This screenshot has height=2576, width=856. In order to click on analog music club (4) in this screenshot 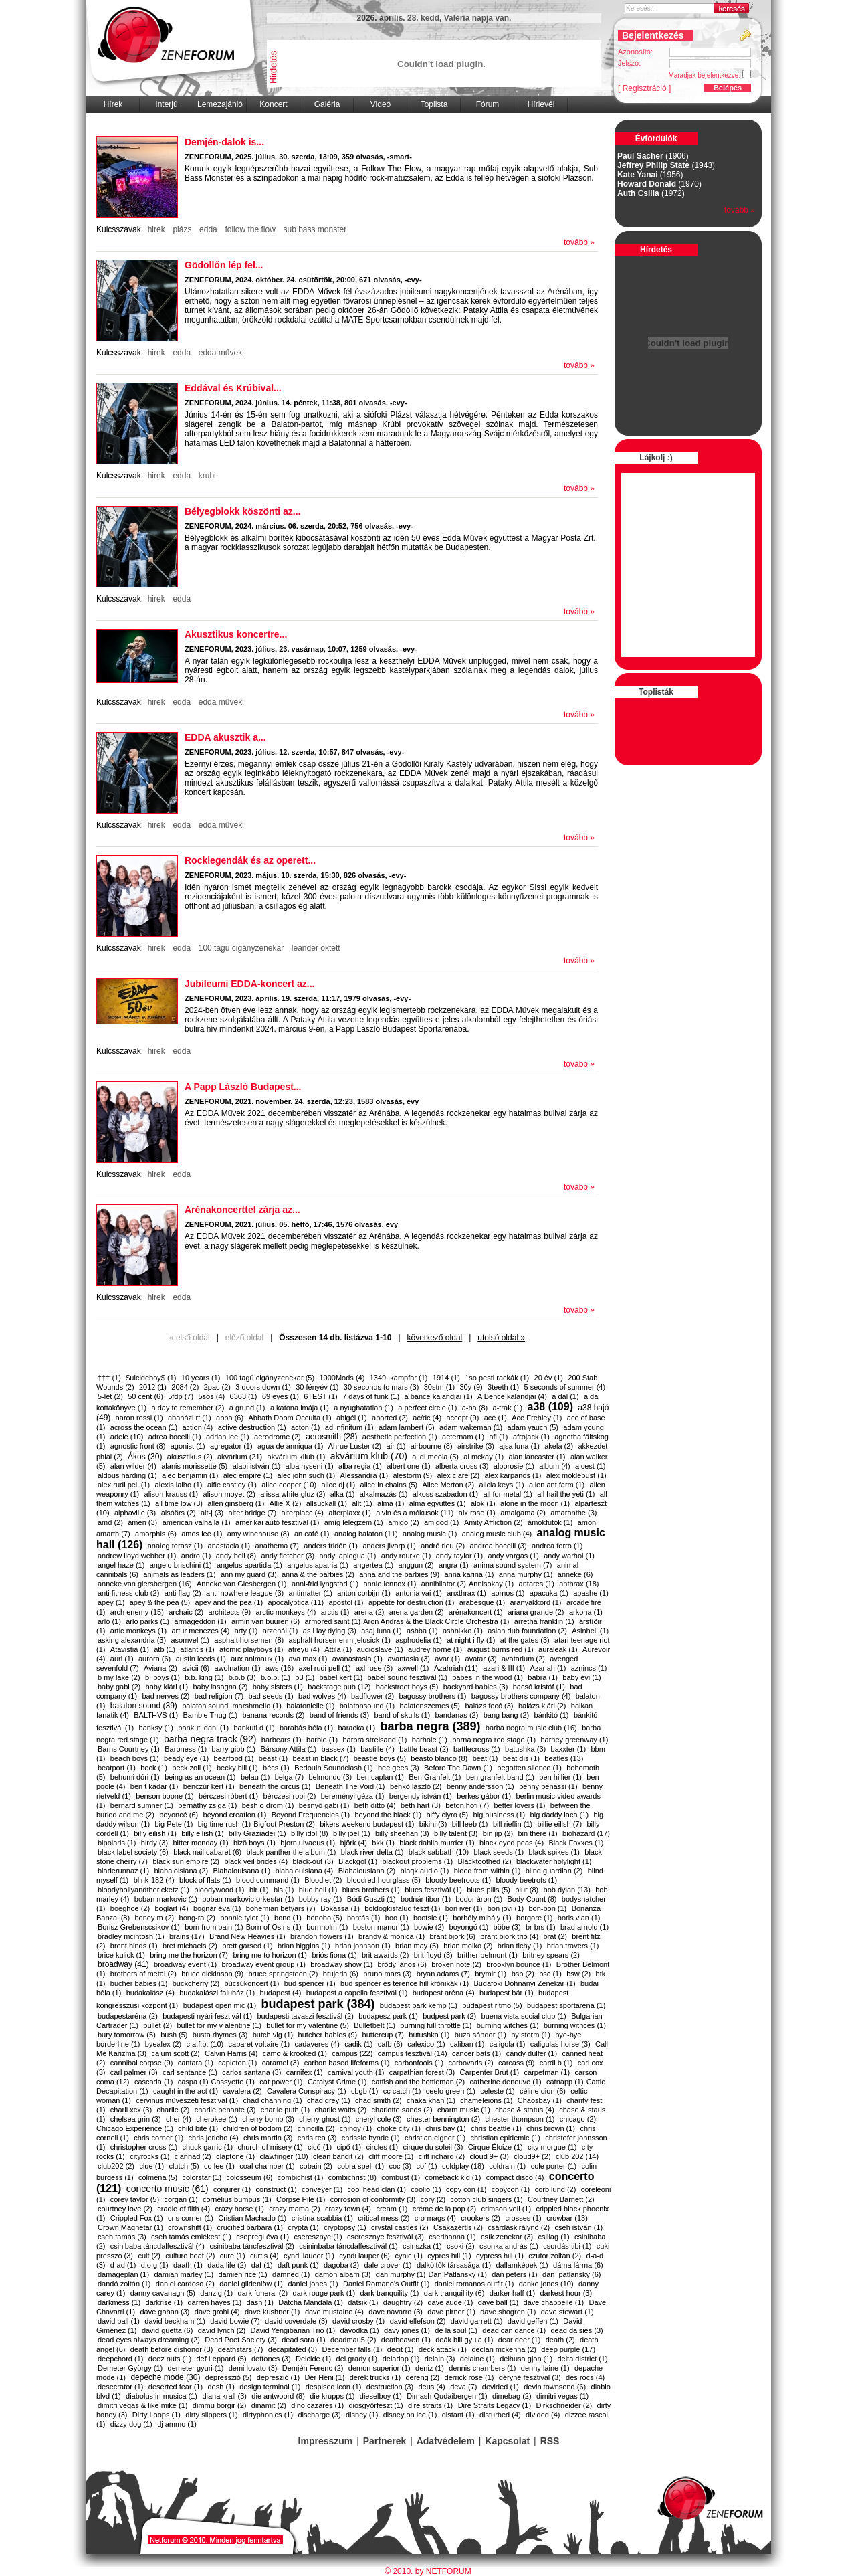, I will do `click(497, 1534)`.